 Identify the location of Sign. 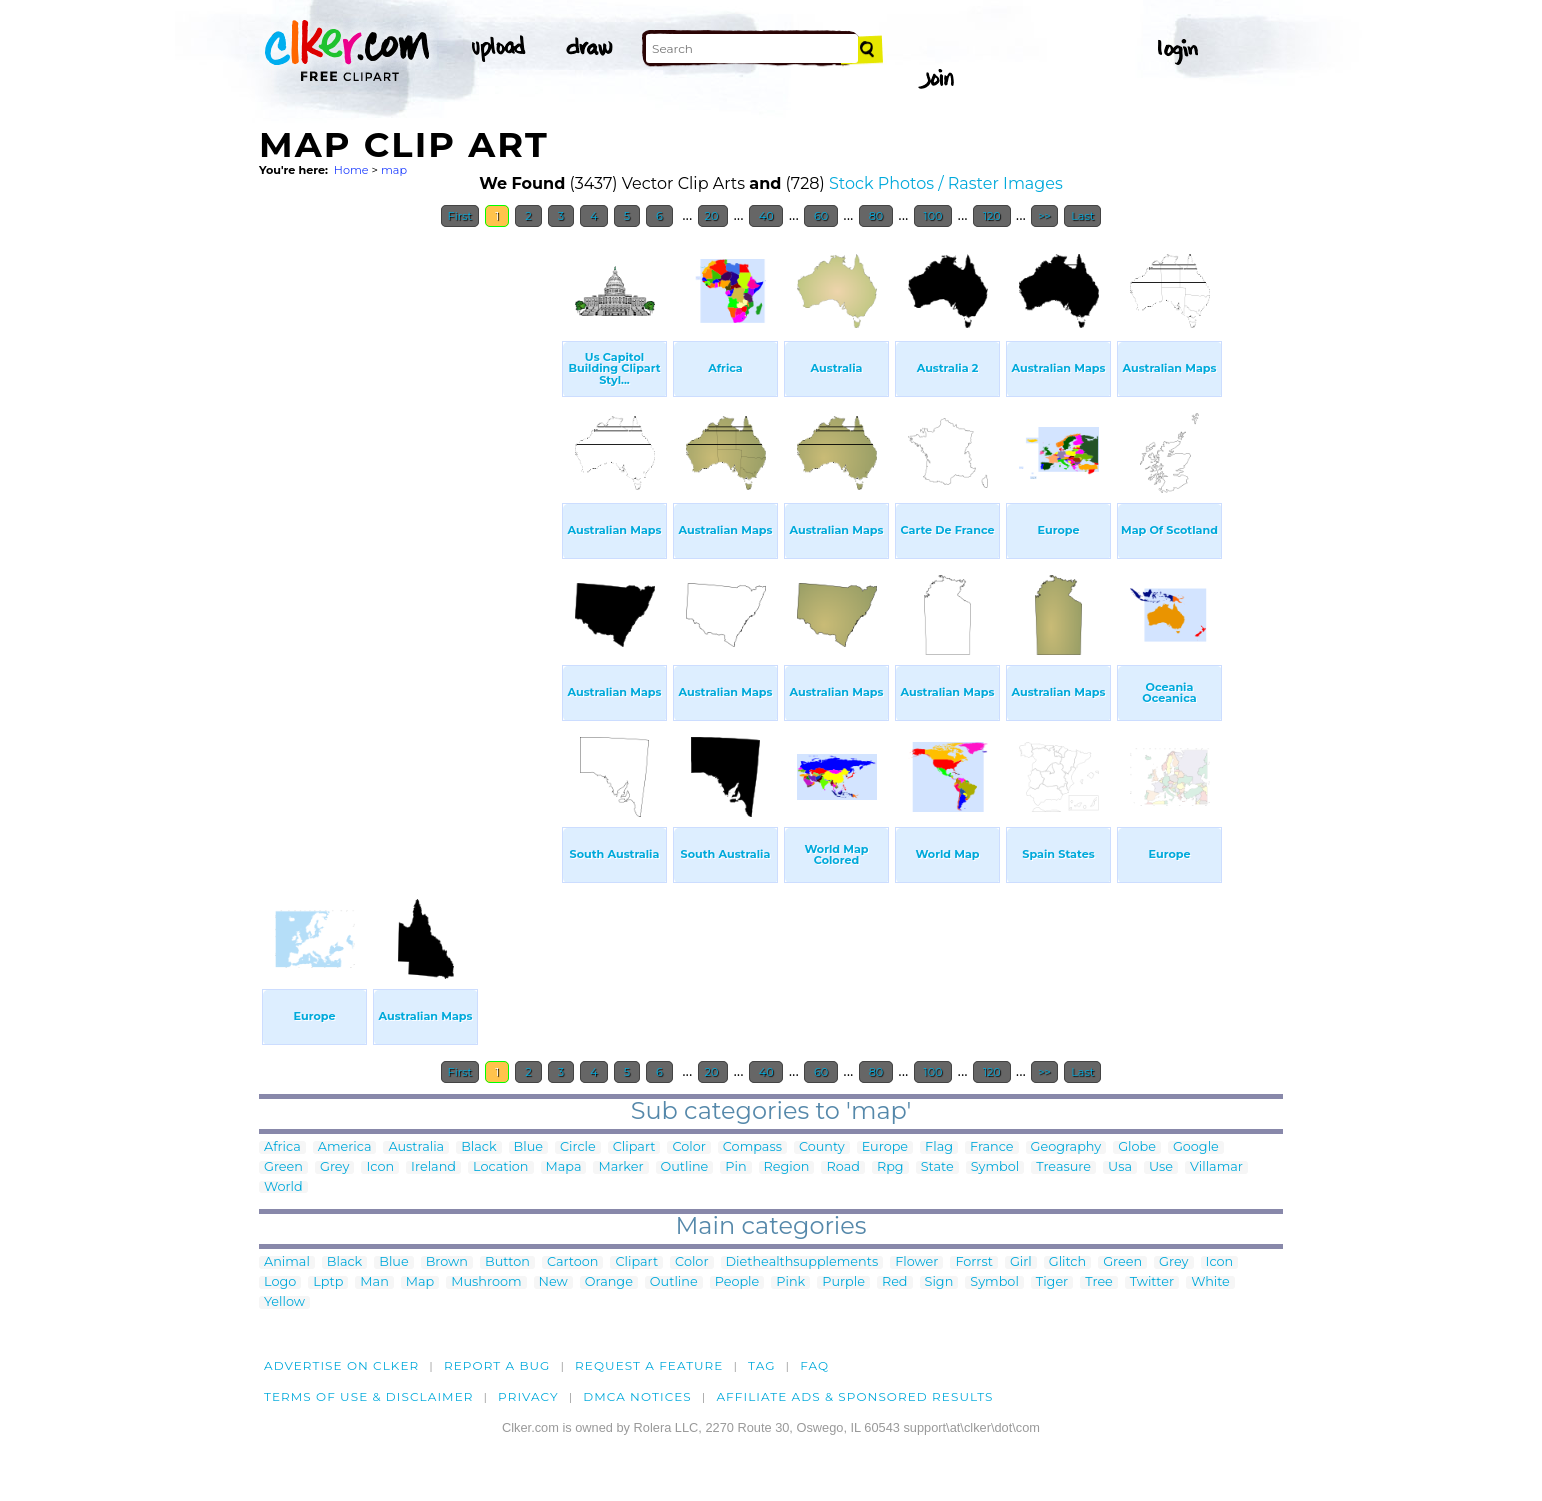
(939, 1282).